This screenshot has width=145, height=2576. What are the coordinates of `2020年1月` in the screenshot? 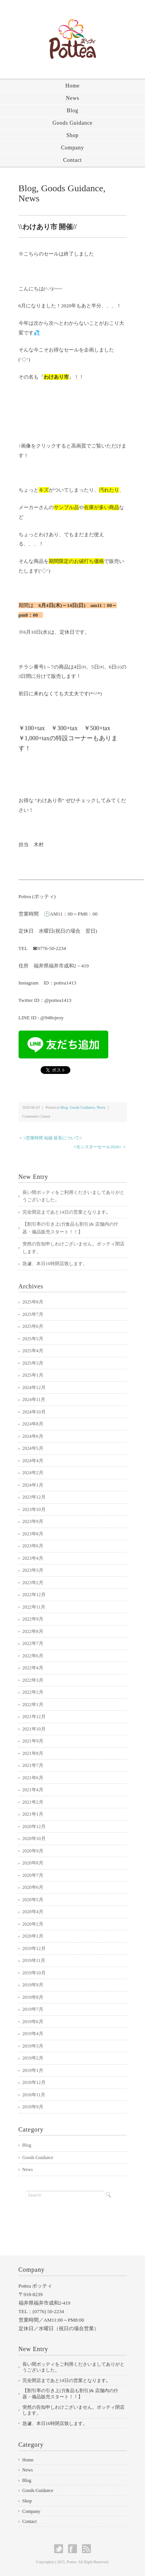 It's located at (32, 1936).